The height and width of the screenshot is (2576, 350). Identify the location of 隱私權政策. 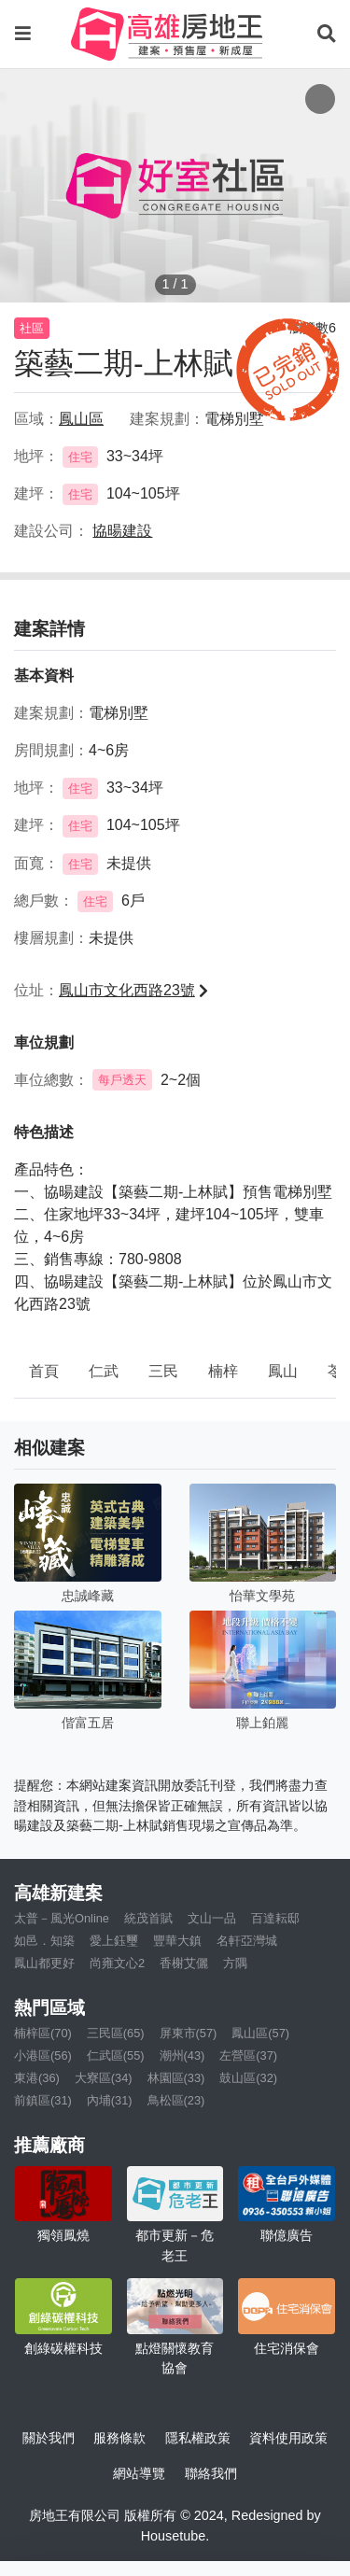
(198, 2437).